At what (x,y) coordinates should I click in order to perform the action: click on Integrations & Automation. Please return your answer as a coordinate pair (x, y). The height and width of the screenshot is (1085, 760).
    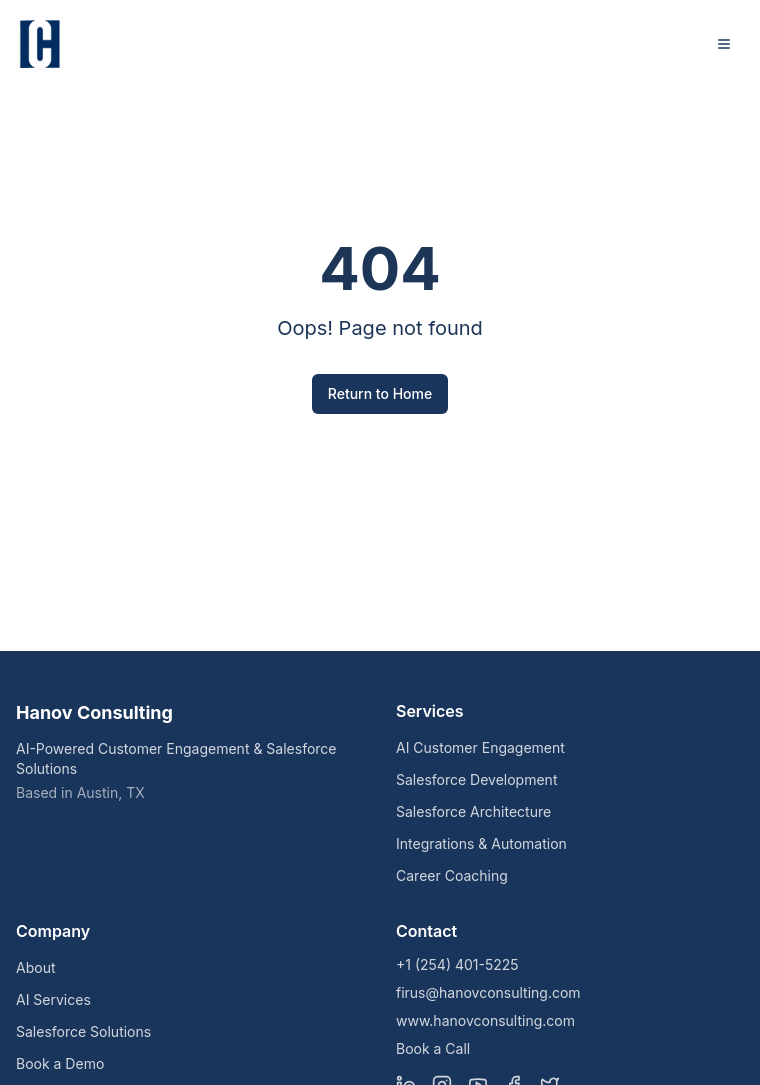
    Looking at the image, I should click on (481, 843).